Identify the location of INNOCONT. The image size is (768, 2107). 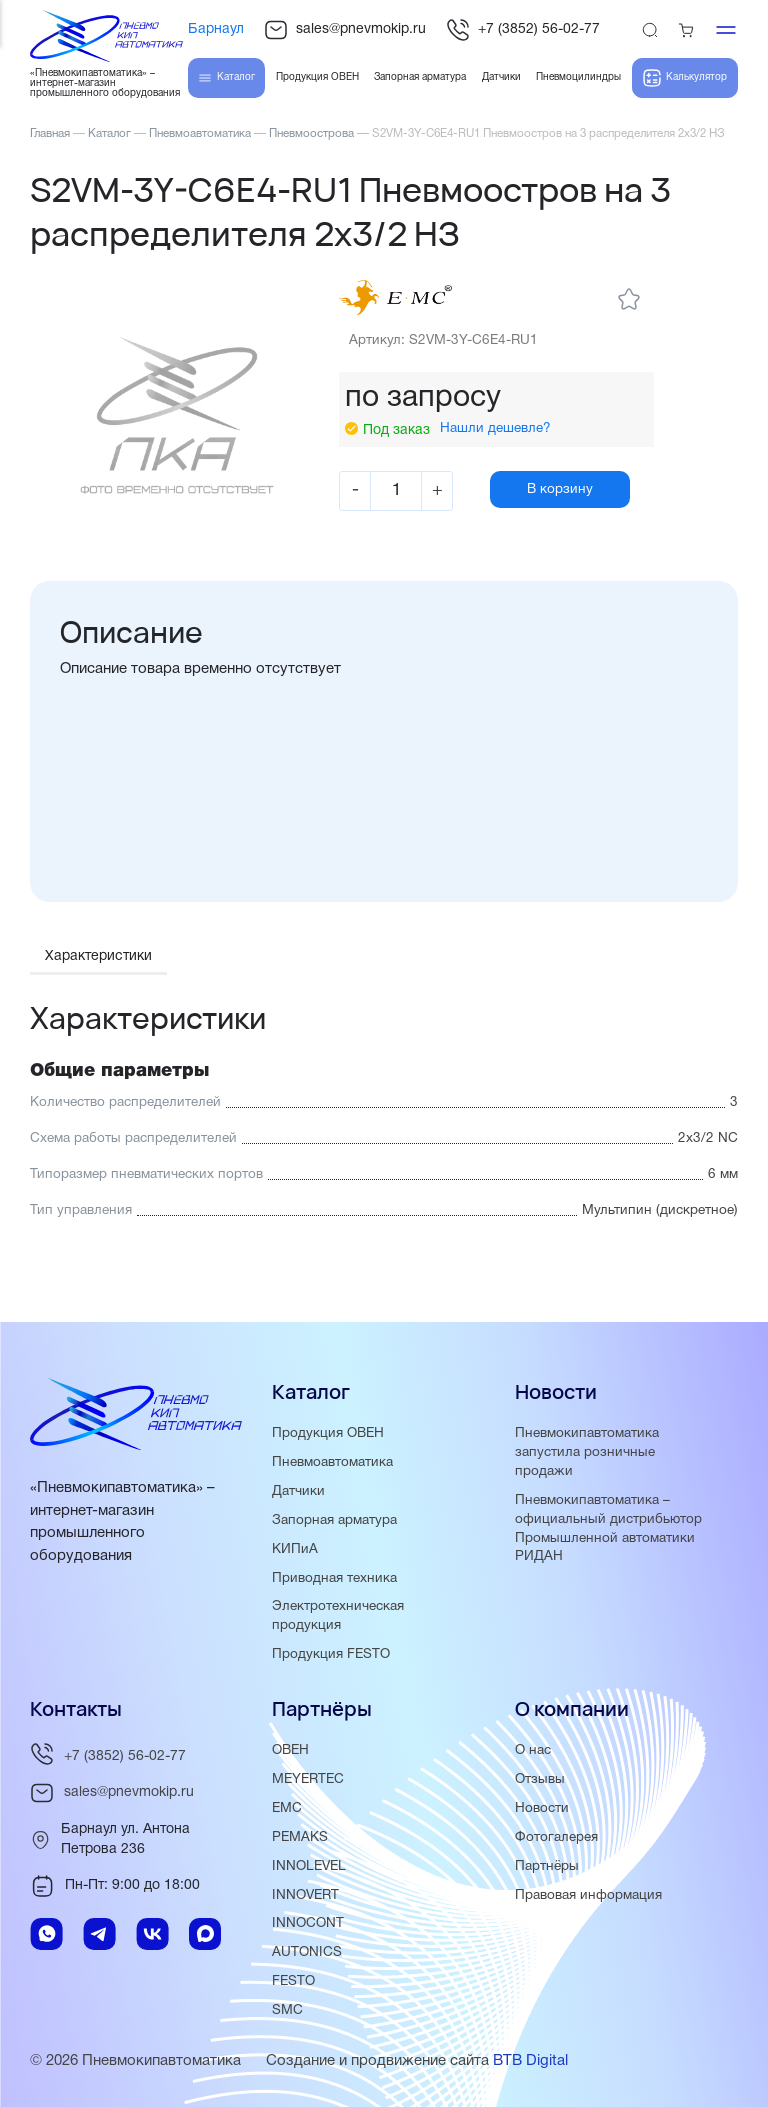
(308, 1923).